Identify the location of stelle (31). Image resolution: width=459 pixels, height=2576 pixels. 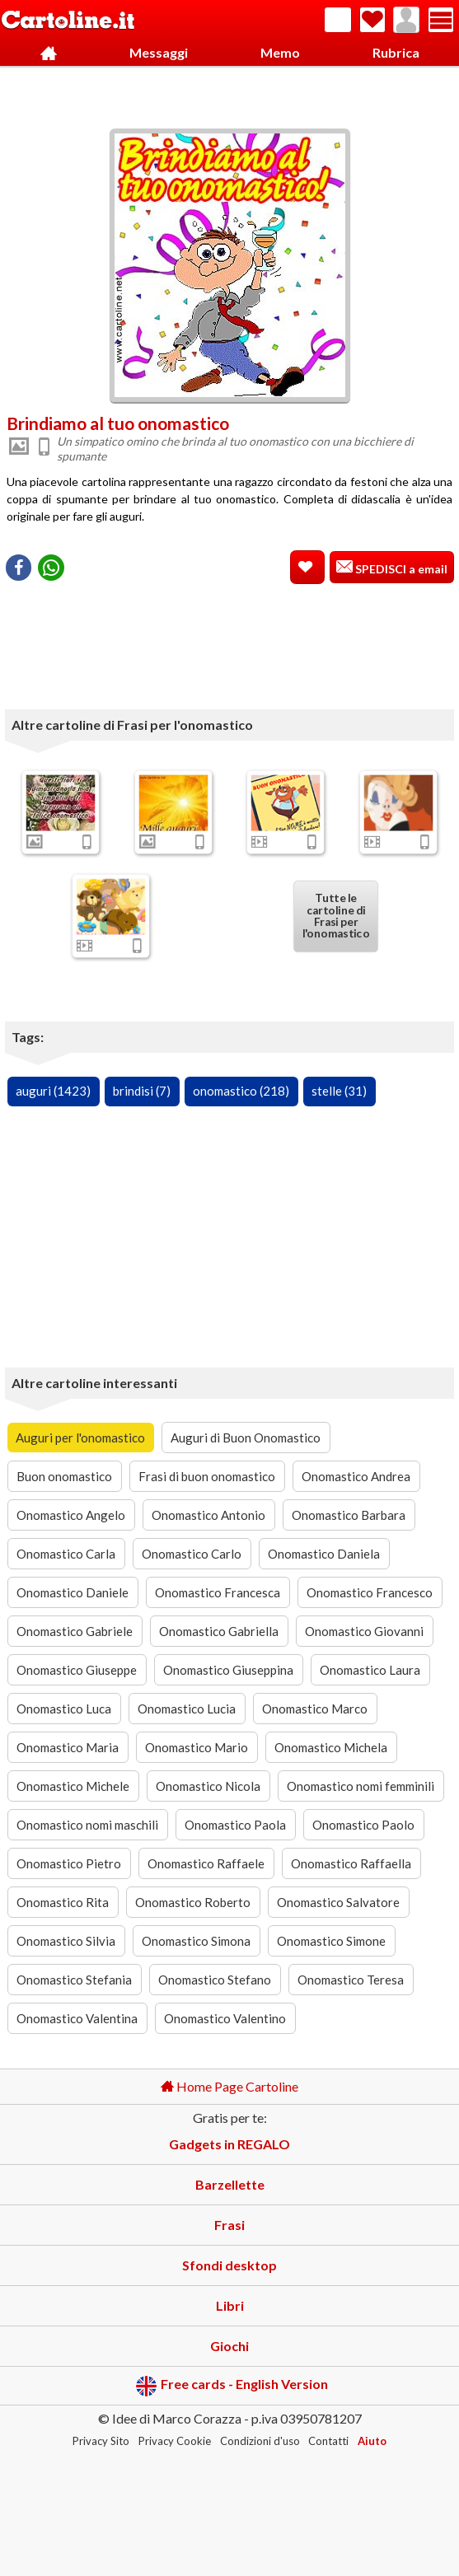
(339, 1090).